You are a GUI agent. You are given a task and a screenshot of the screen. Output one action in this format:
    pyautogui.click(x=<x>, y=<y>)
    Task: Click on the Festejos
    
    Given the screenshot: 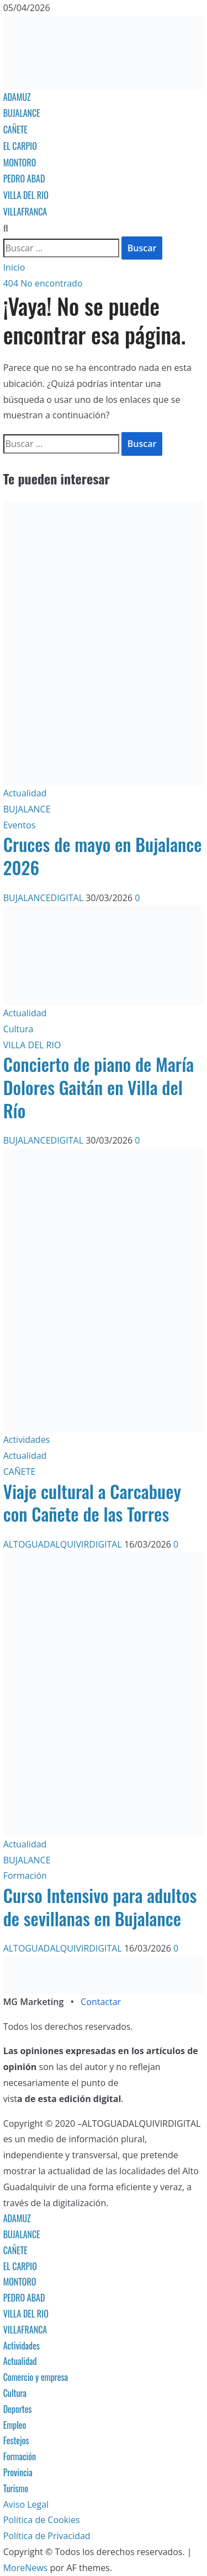 What is the action you would take?
    pyautogui.click(x=16, y=2440)
    